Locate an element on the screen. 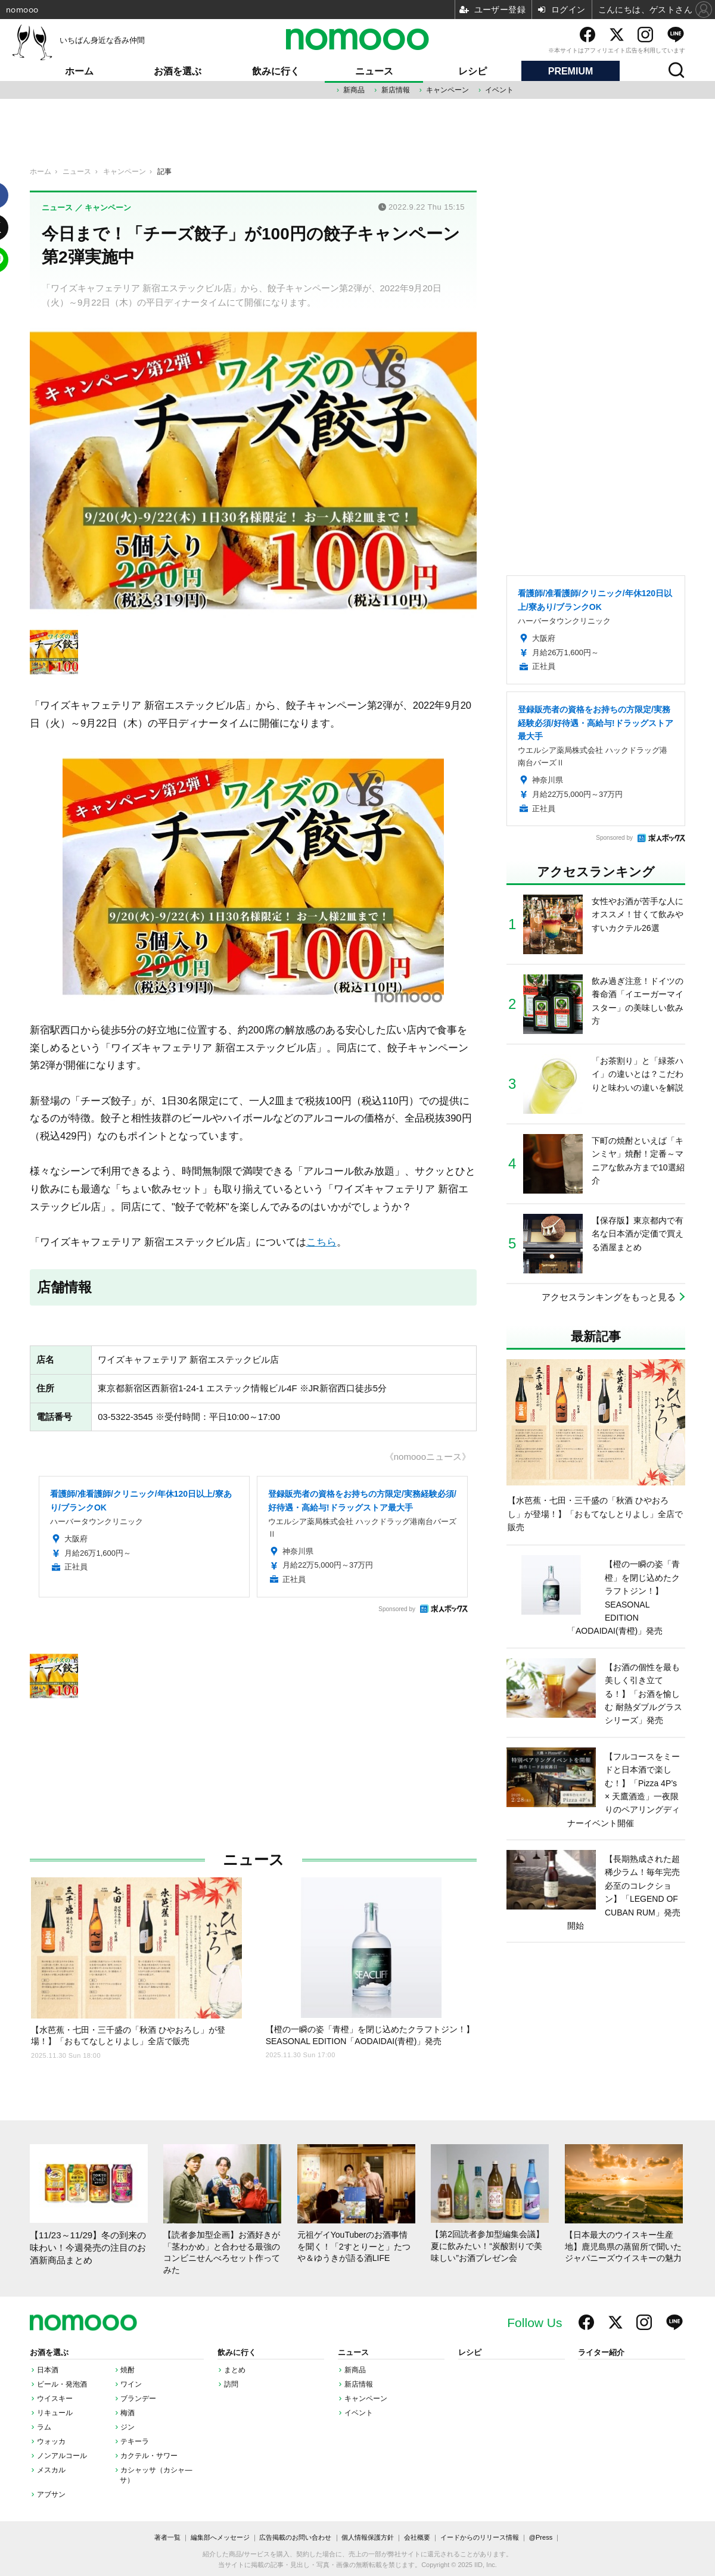 This screenshot has width=715, height=2576. ノンアルコール is located at coordinates (62, 2456).